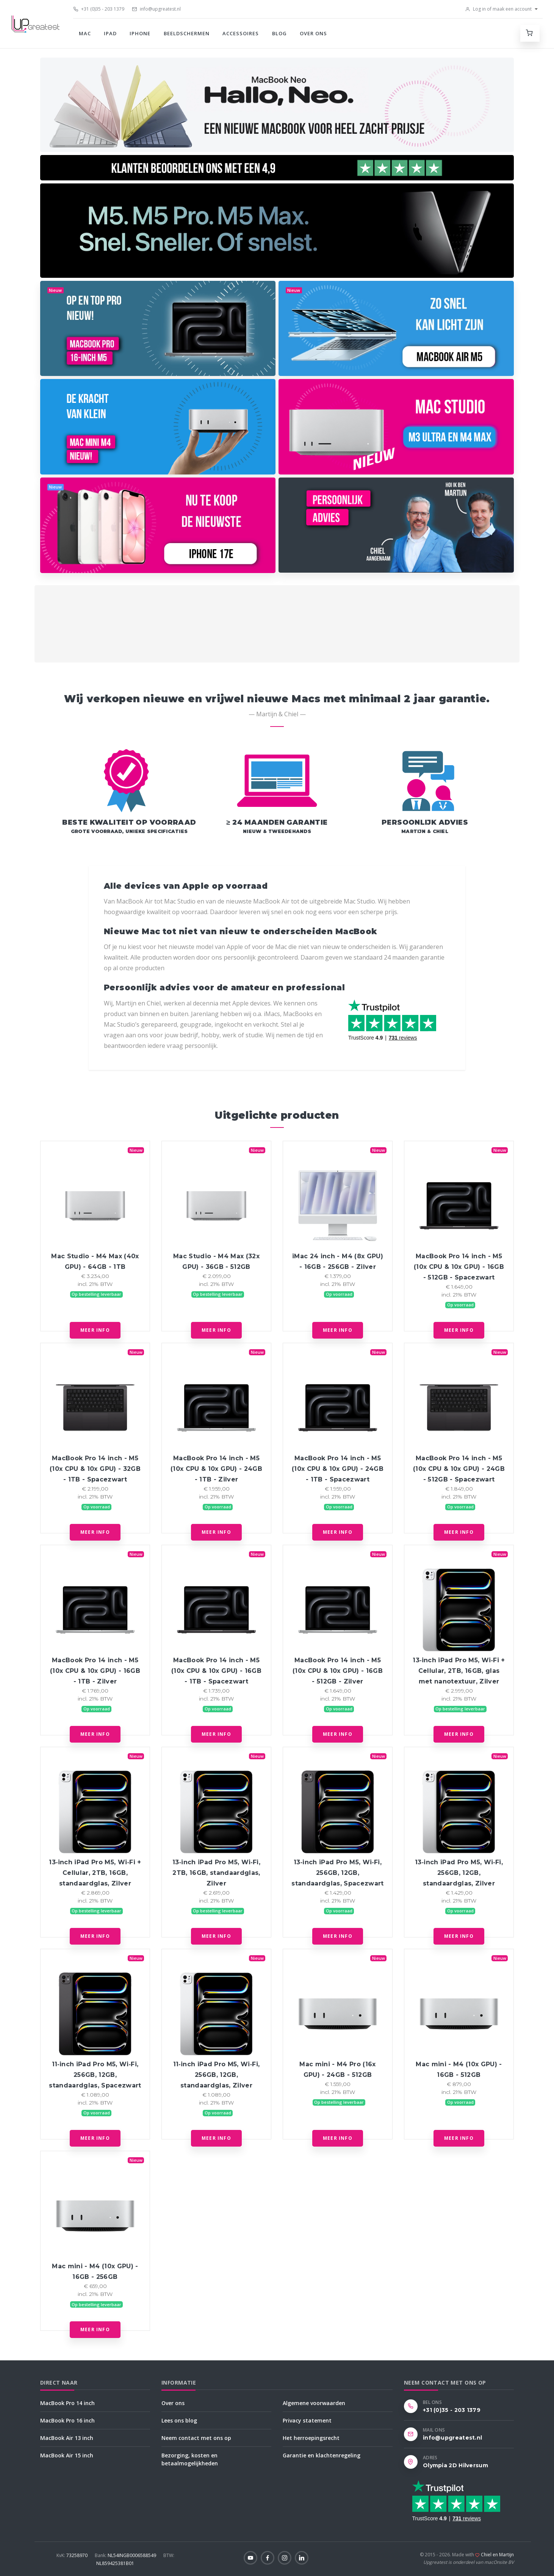 This screenshot has height=2576, width=554. Describe the element at coordinates (140, 33) in the screenshot. I see `iPhone` at that location.